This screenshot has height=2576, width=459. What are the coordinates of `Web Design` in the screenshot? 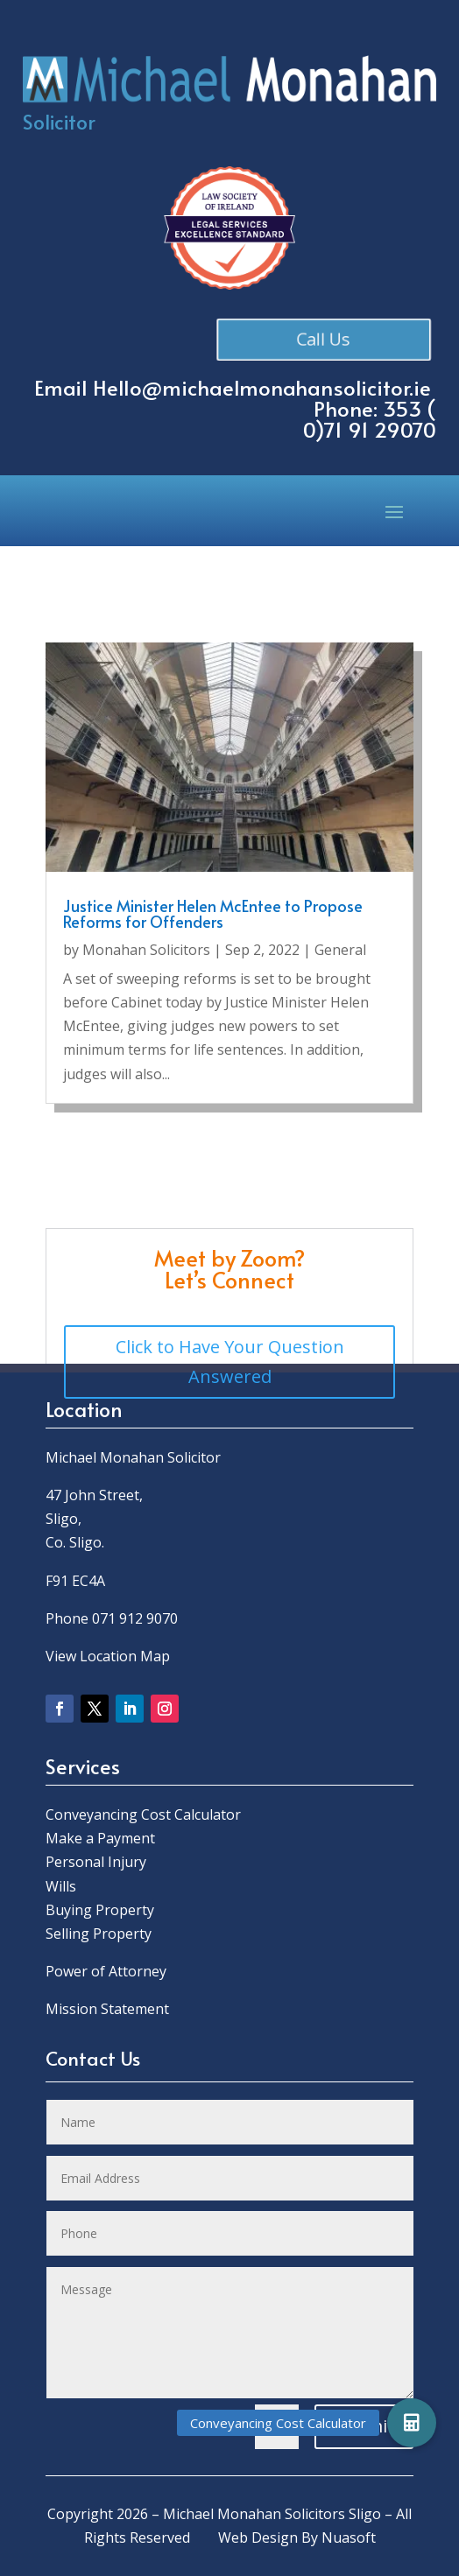 It's located at (258, 2537).